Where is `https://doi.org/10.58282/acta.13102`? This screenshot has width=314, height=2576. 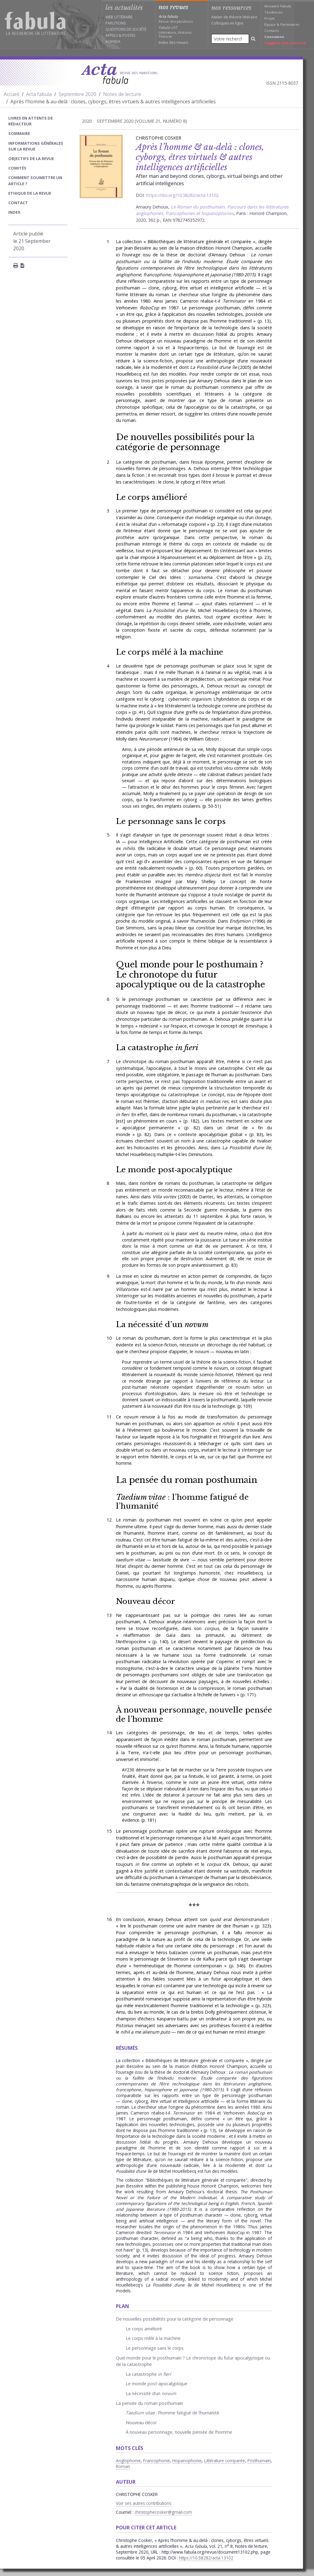 https://doi.org/10.58282/acta.13102 is located at coordinates (182, 195).